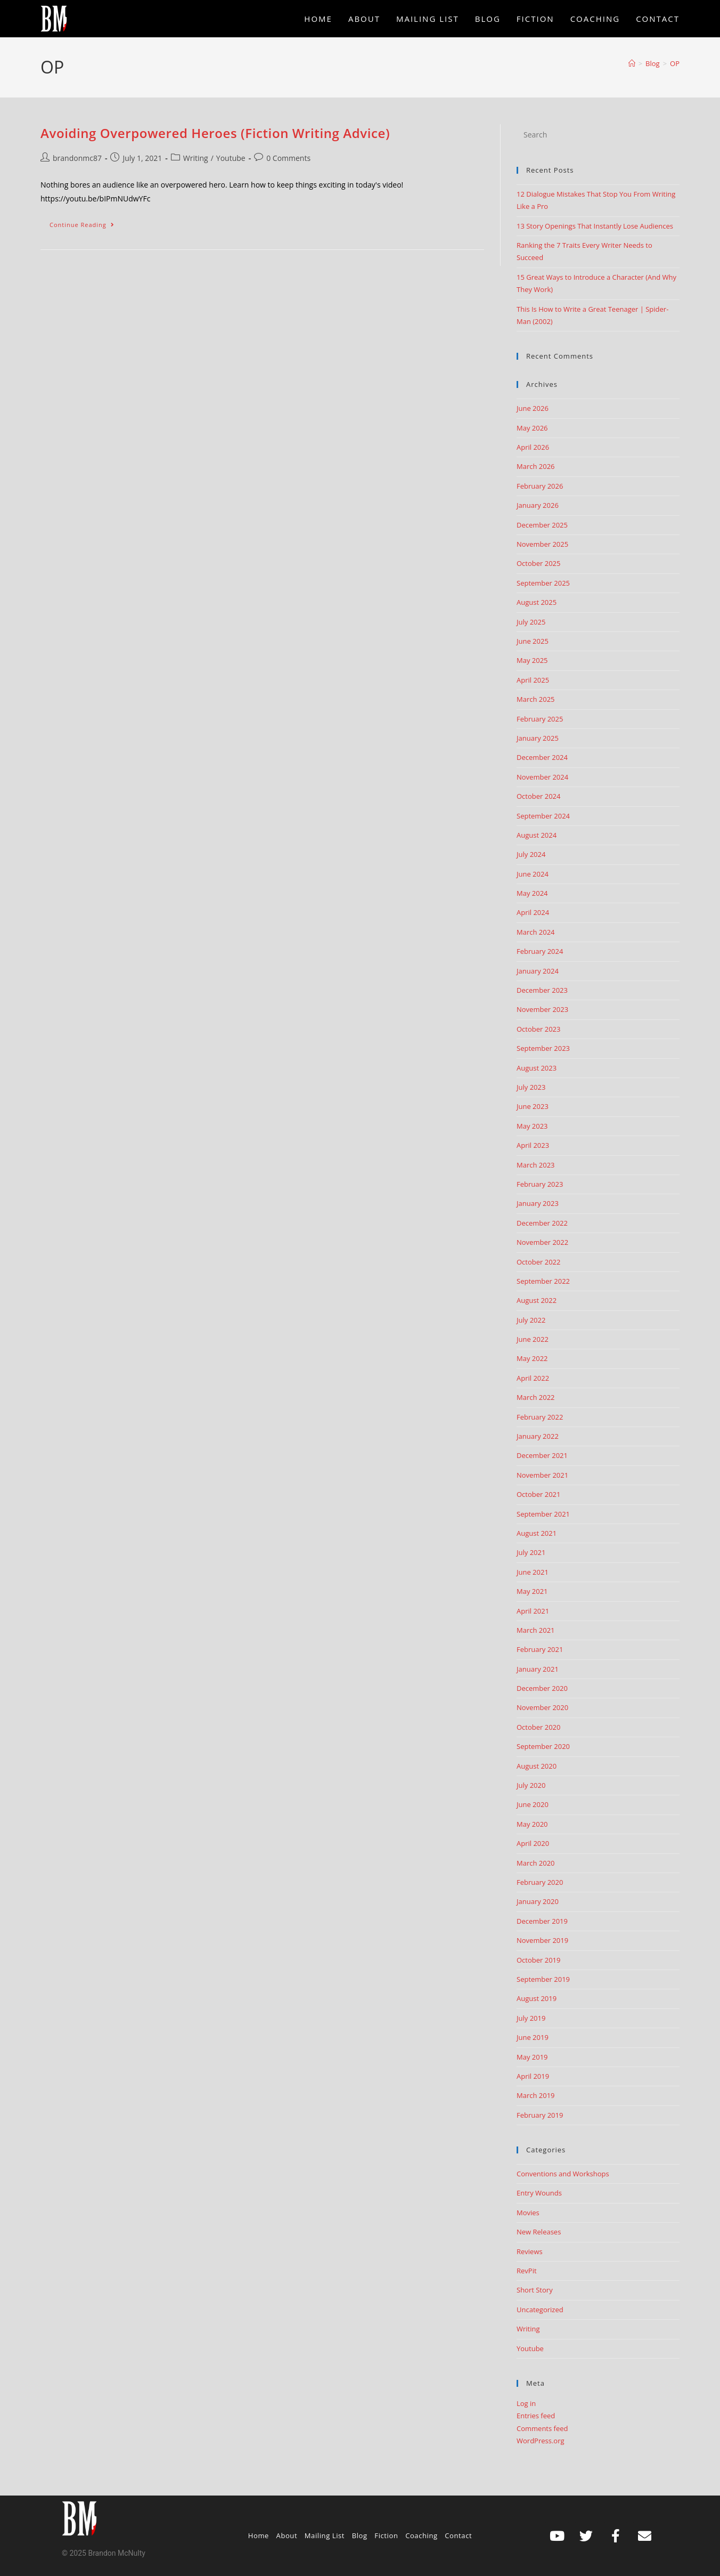  I want to click on September 2023, so click(543, 1048).